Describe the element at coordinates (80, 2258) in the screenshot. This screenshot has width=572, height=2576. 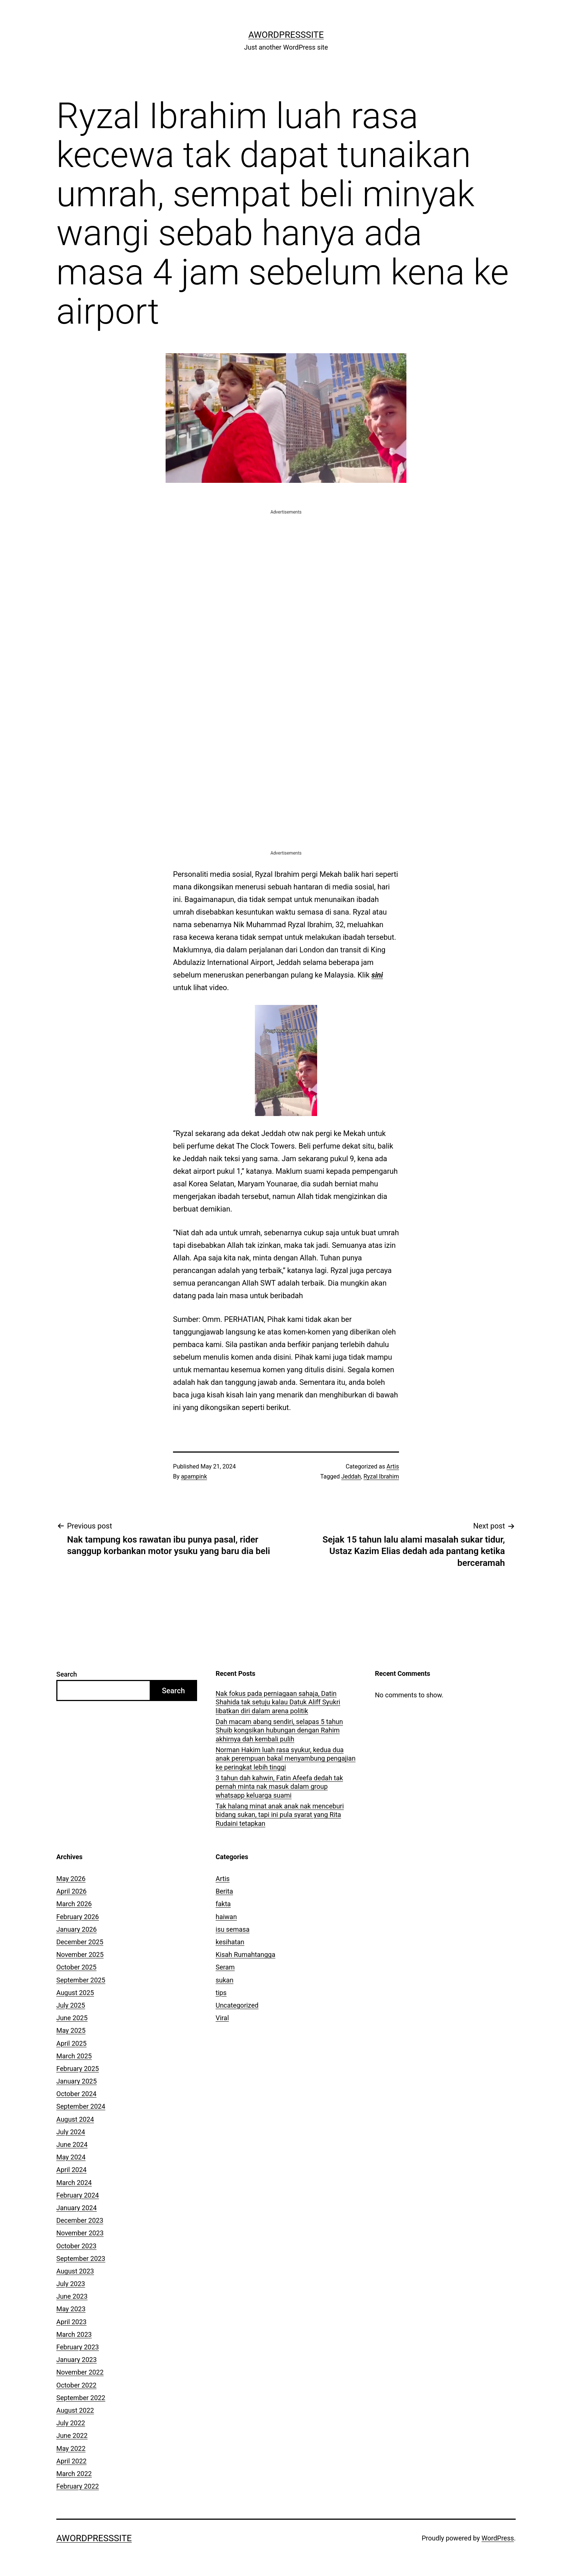
I see `September 2023` at that location.